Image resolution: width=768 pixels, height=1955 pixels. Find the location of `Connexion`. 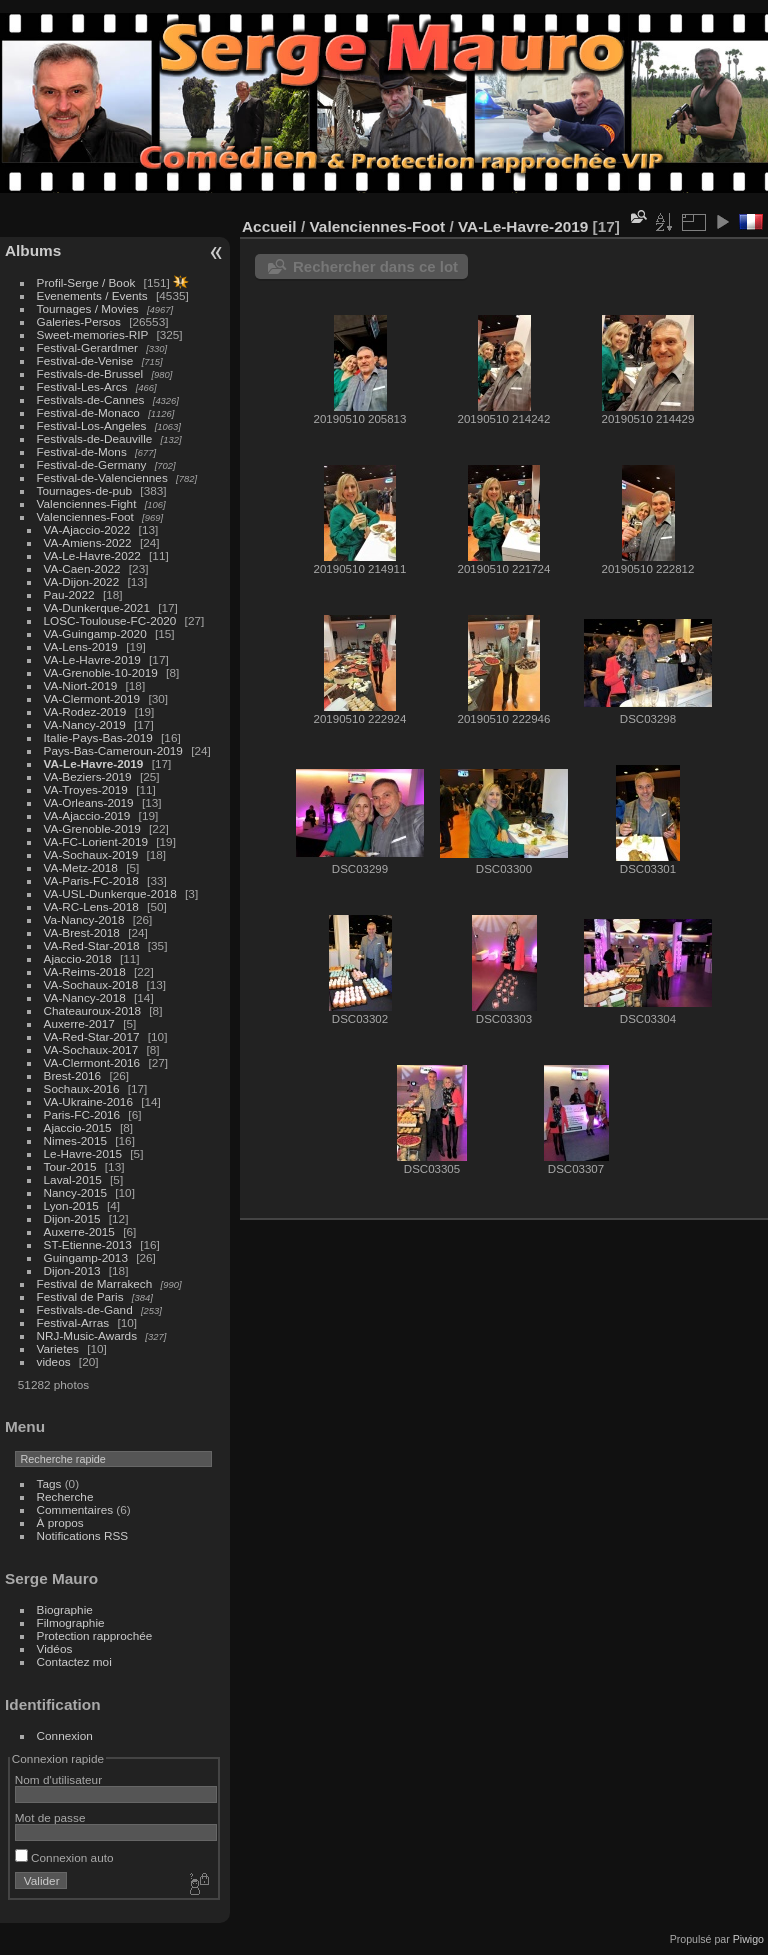

Connexion is located at coordinates (65, 1735).